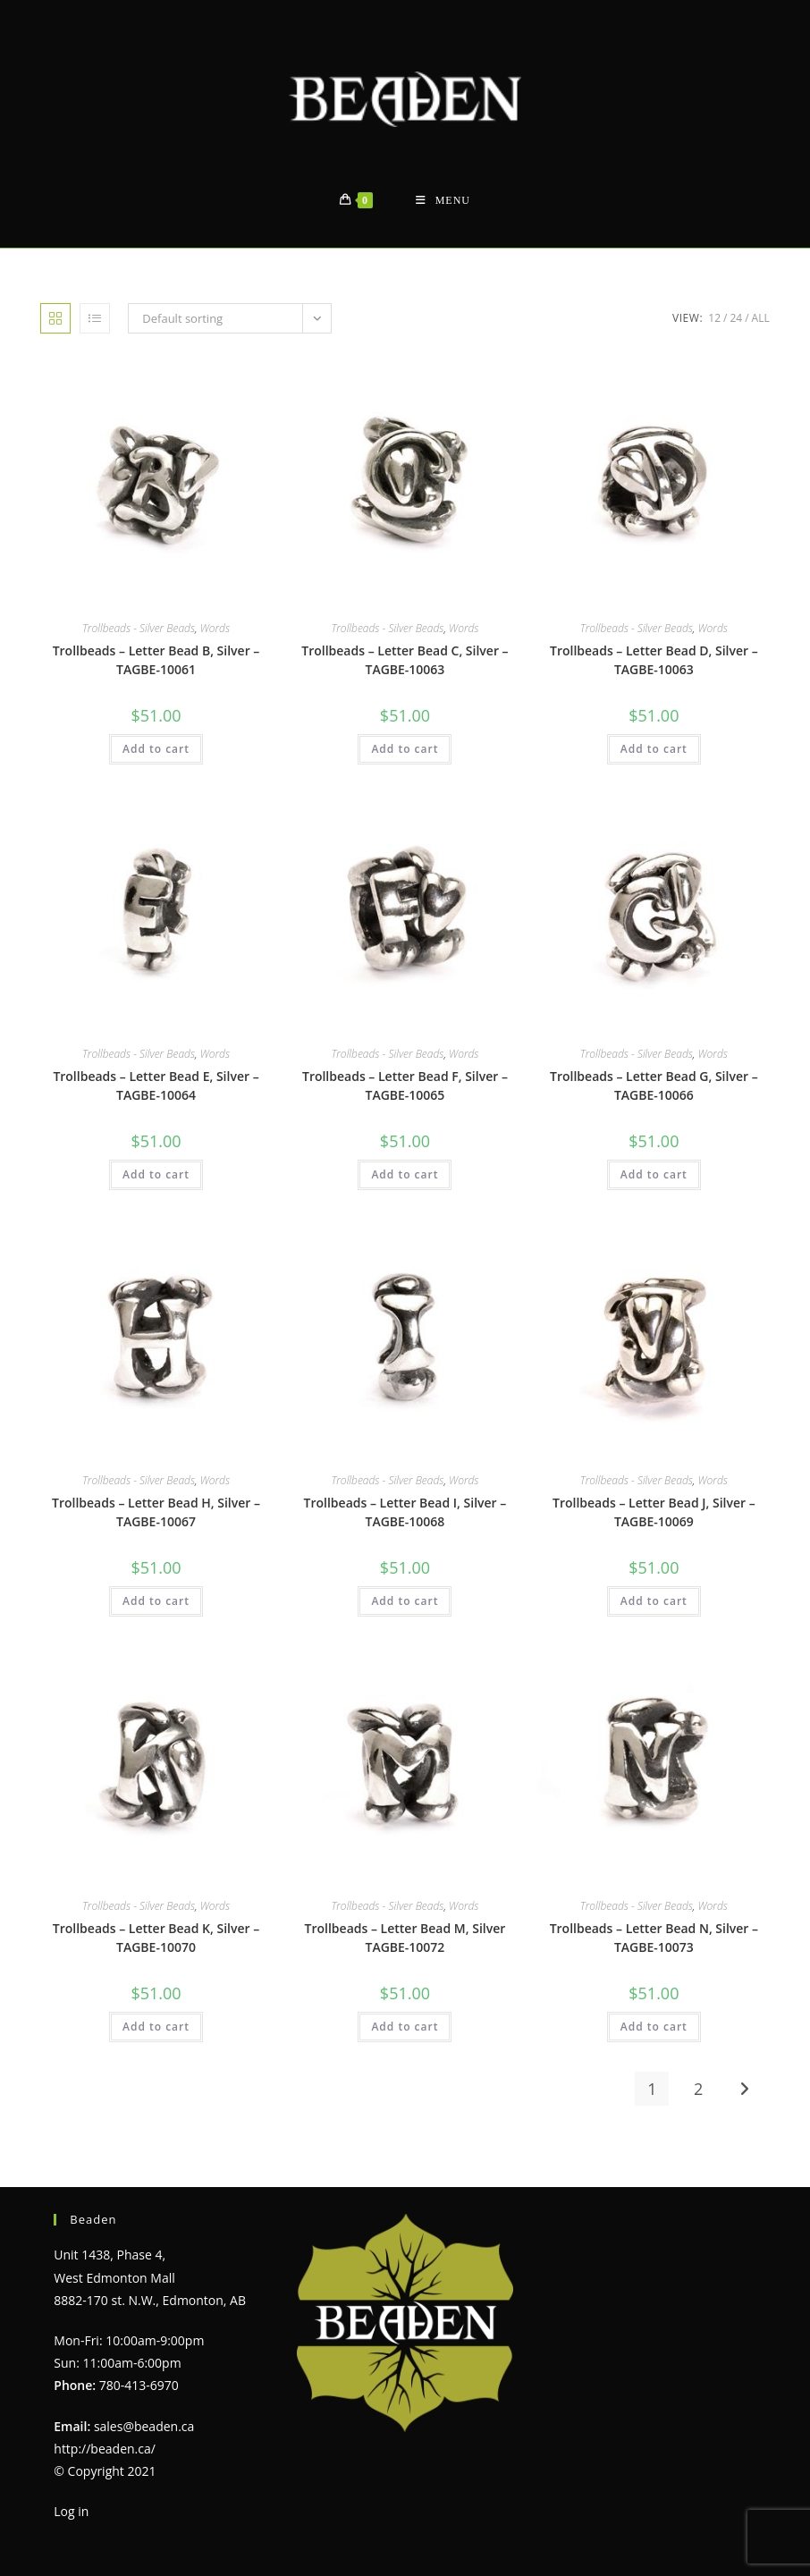 The height and width of the screenshot is (2576, 810). Describe the element at coordinates (654, 1937) in the screenshot. I see `Trollbeads – Letter Bead N, Silver – TAGBE-10073` at that location.